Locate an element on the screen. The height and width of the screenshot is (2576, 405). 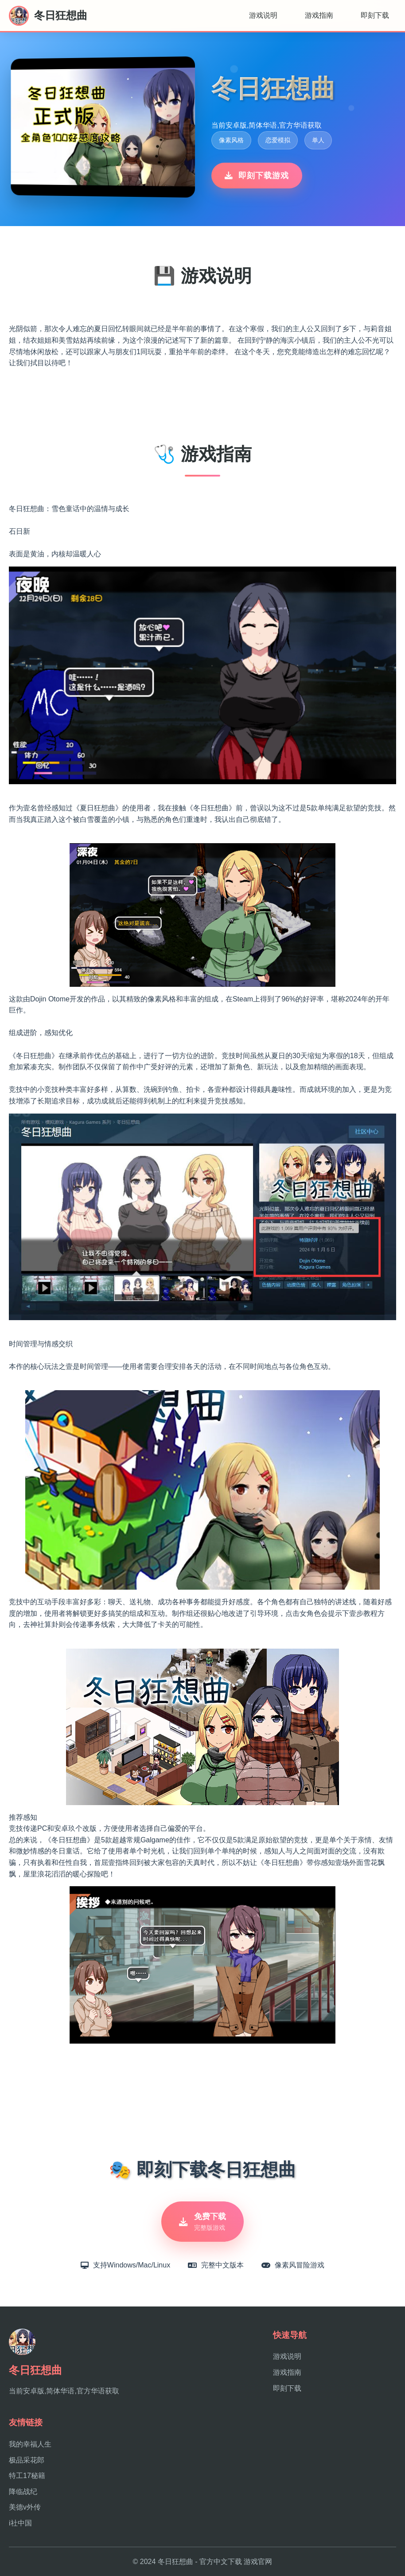
即刻下载游戏 is located at coordinates (257, 175).